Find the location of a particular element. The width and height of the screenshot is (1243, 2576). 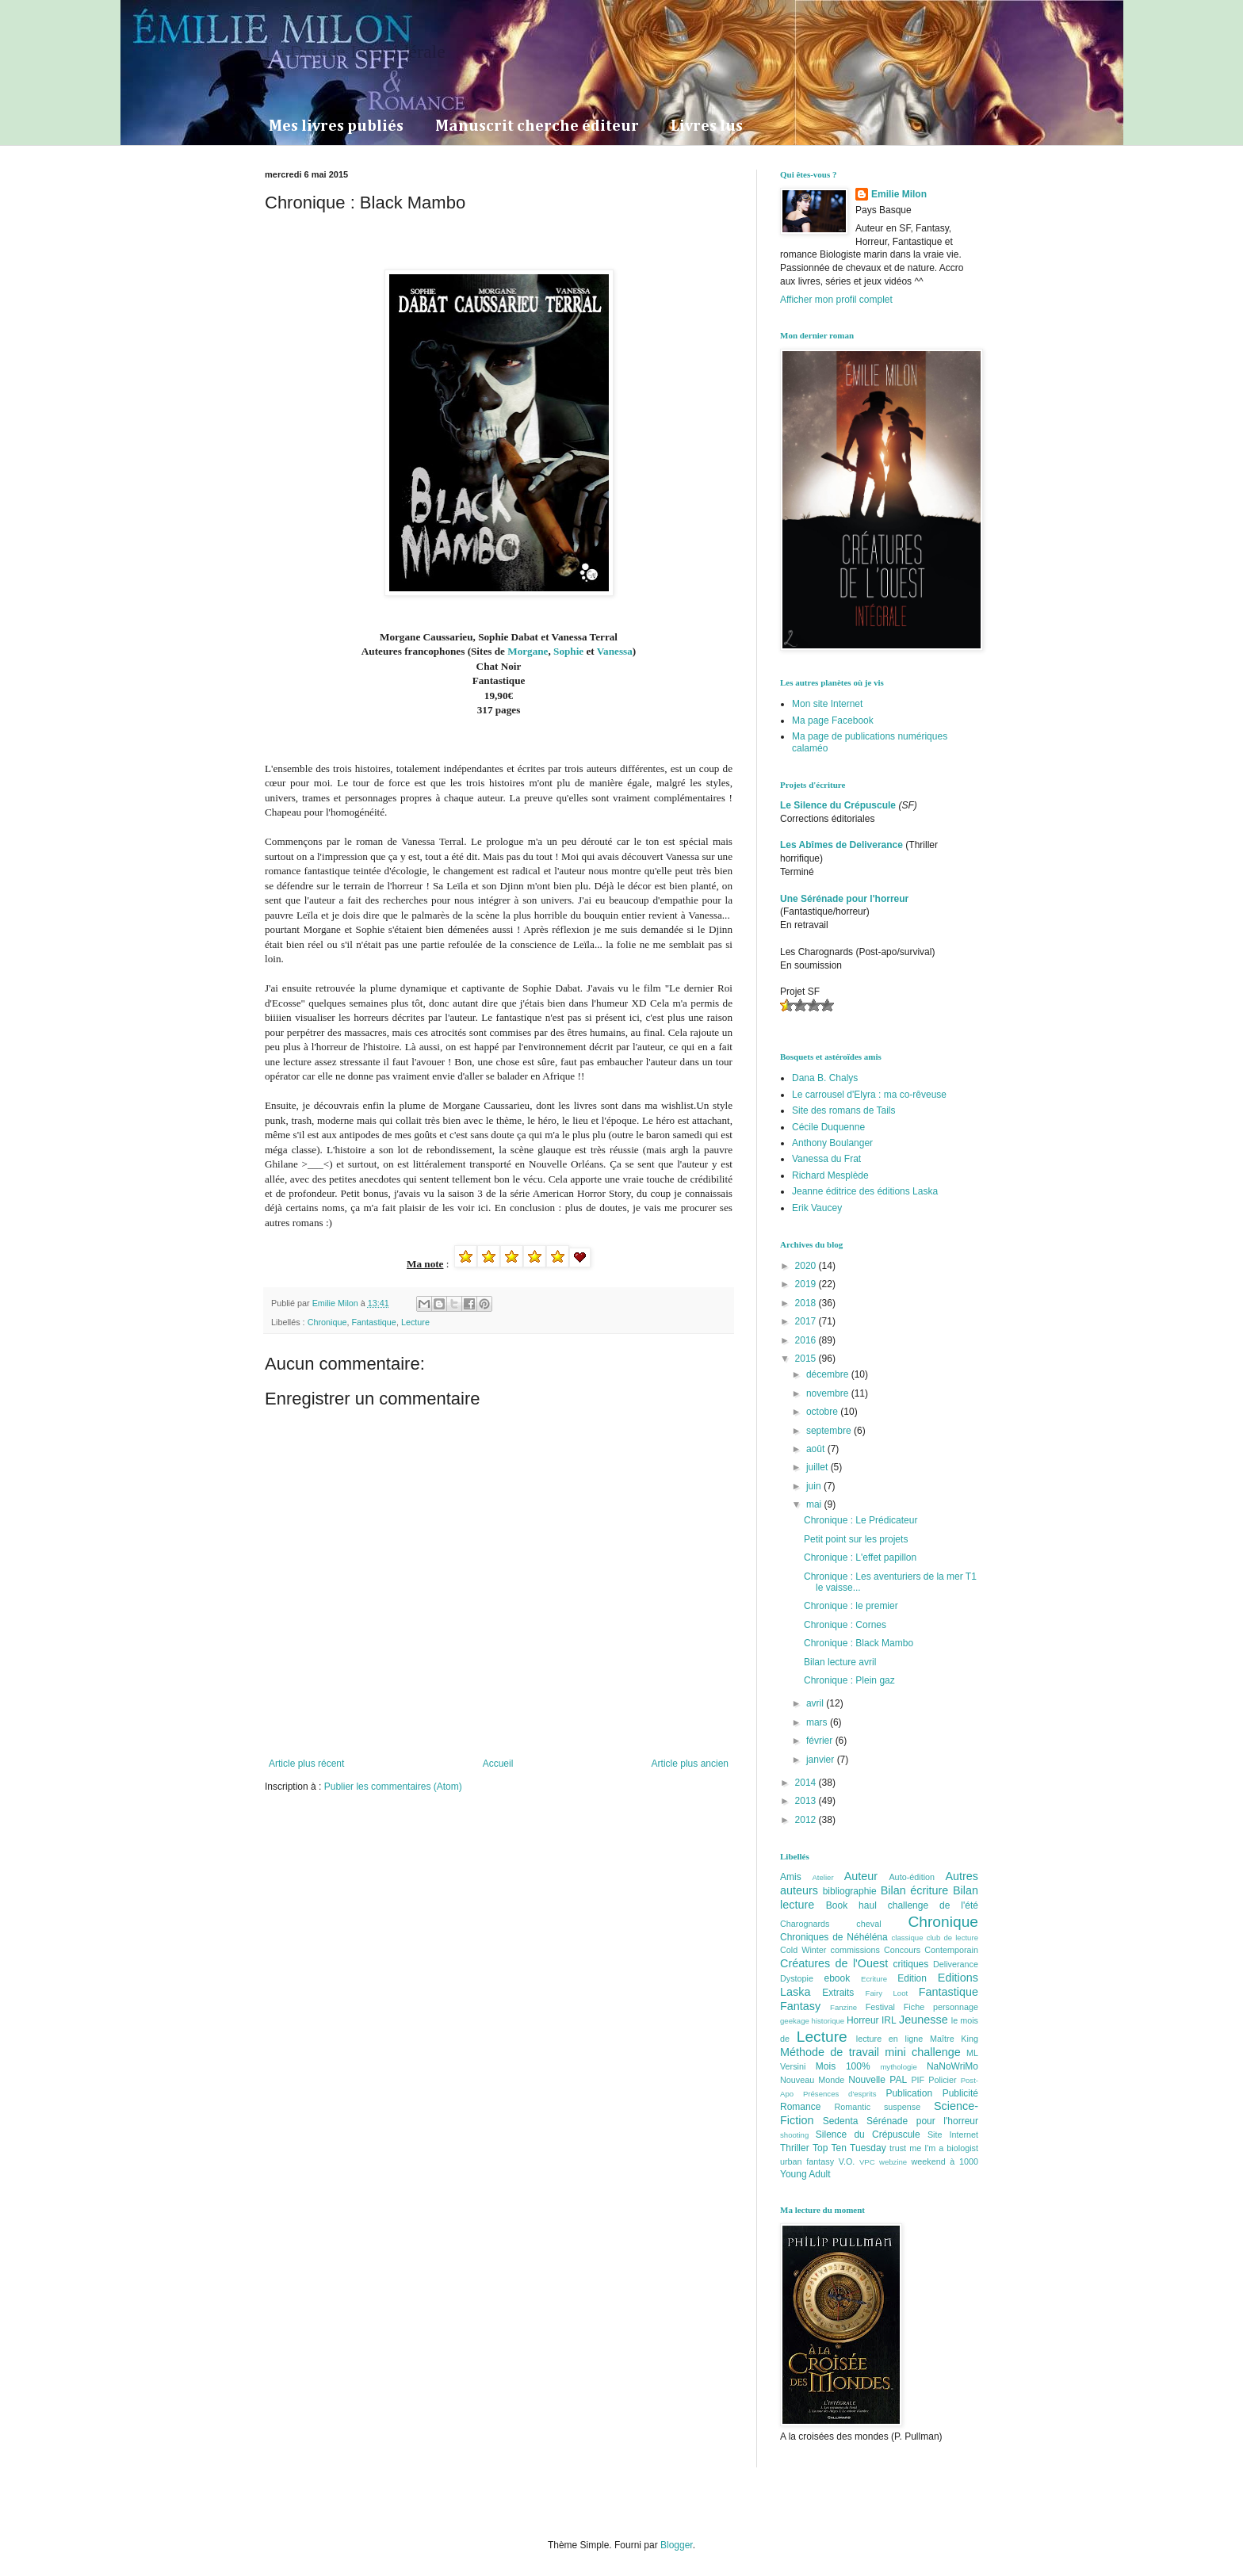

Atelier is located at coordinates (822, 1877).